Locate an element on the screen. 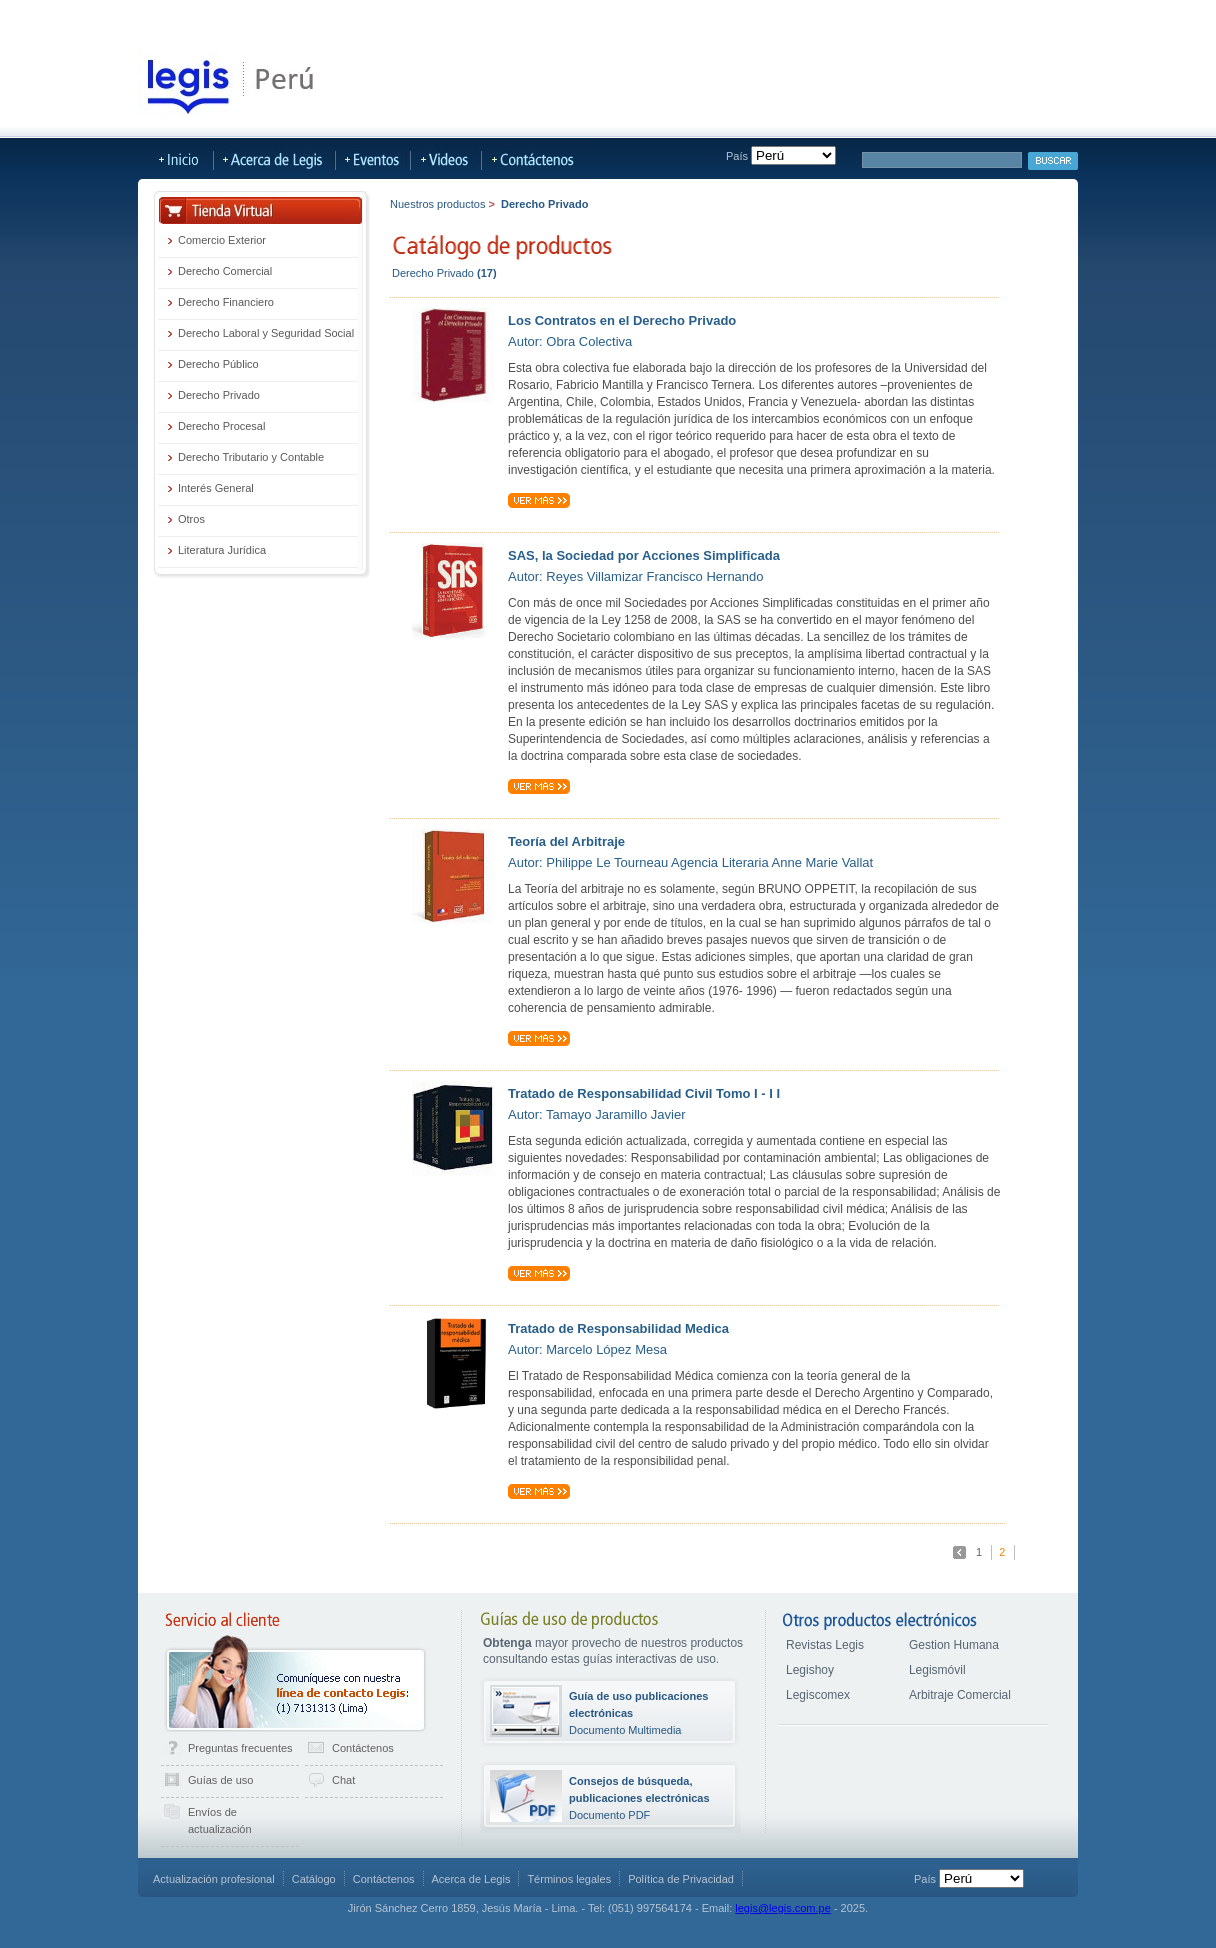 The image size is (1216, 1948). Guías de uso is located at coordinates (220, 1780).